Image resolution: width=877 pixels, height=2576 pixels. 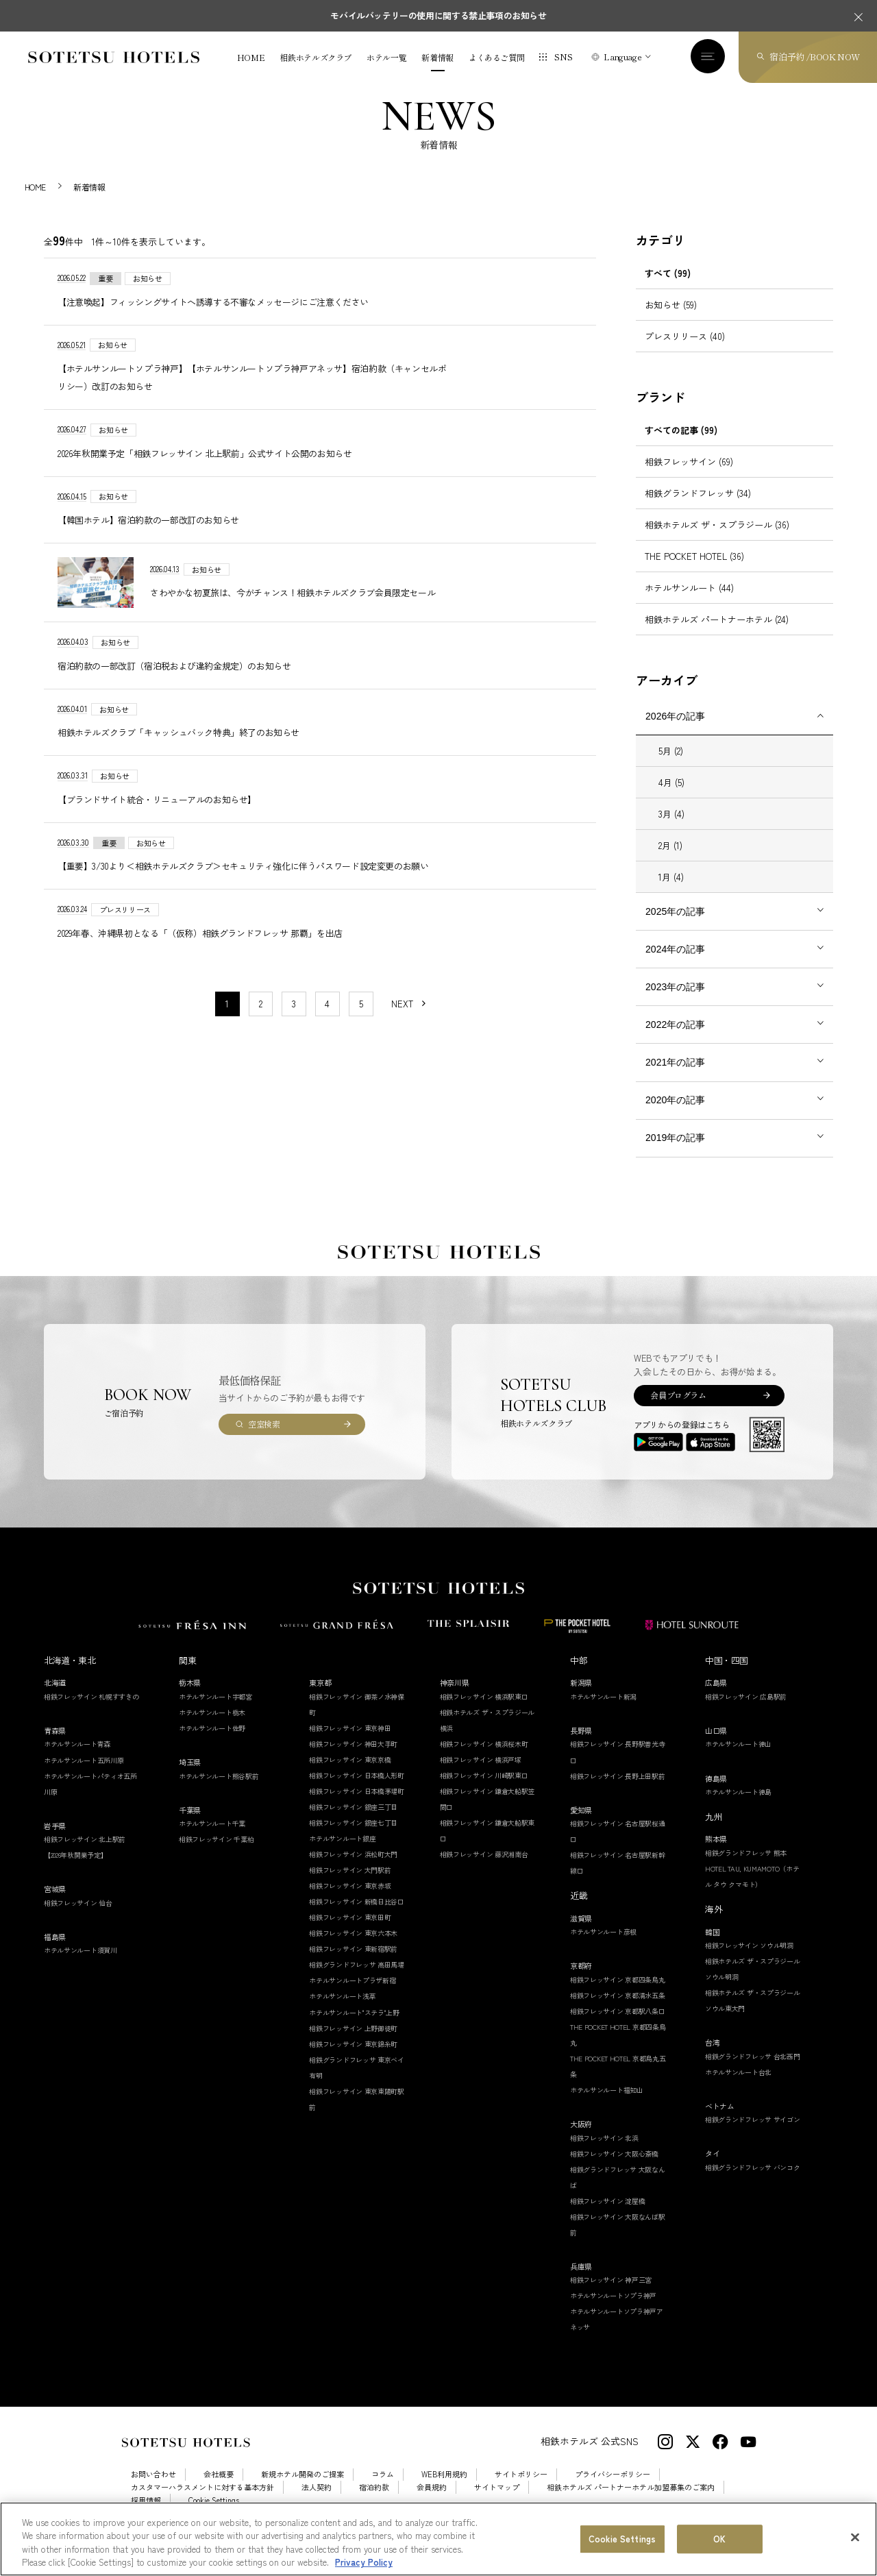 What do you see at coordinates (675, 1152) in the screenshot?
I see `2019年の記事` at bounding box center [675, 1152].